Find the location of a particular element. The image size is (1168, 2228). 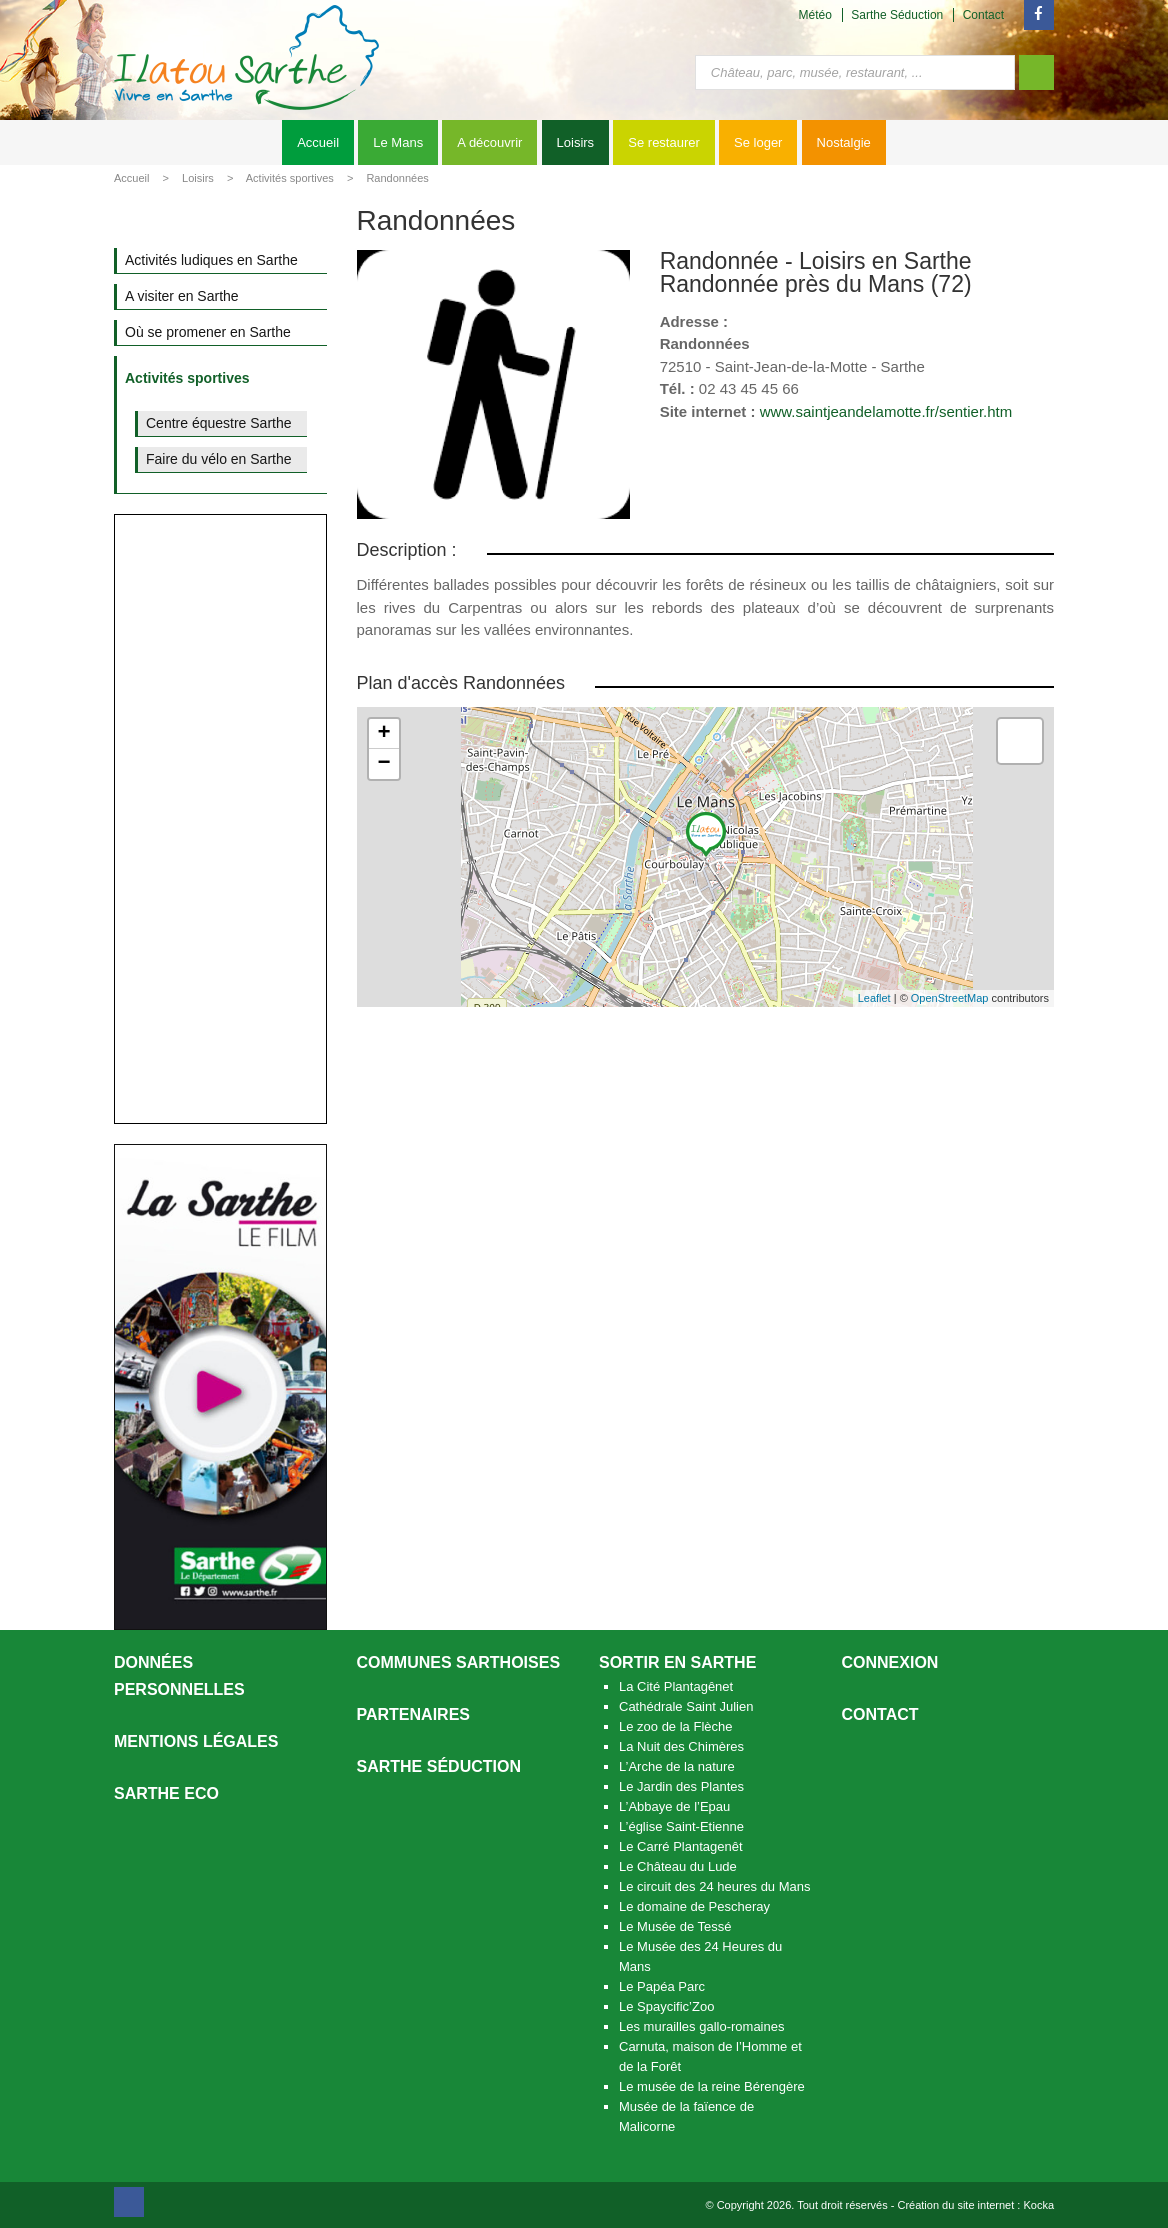

[Advertisement] is located at coordinates (220, 819).